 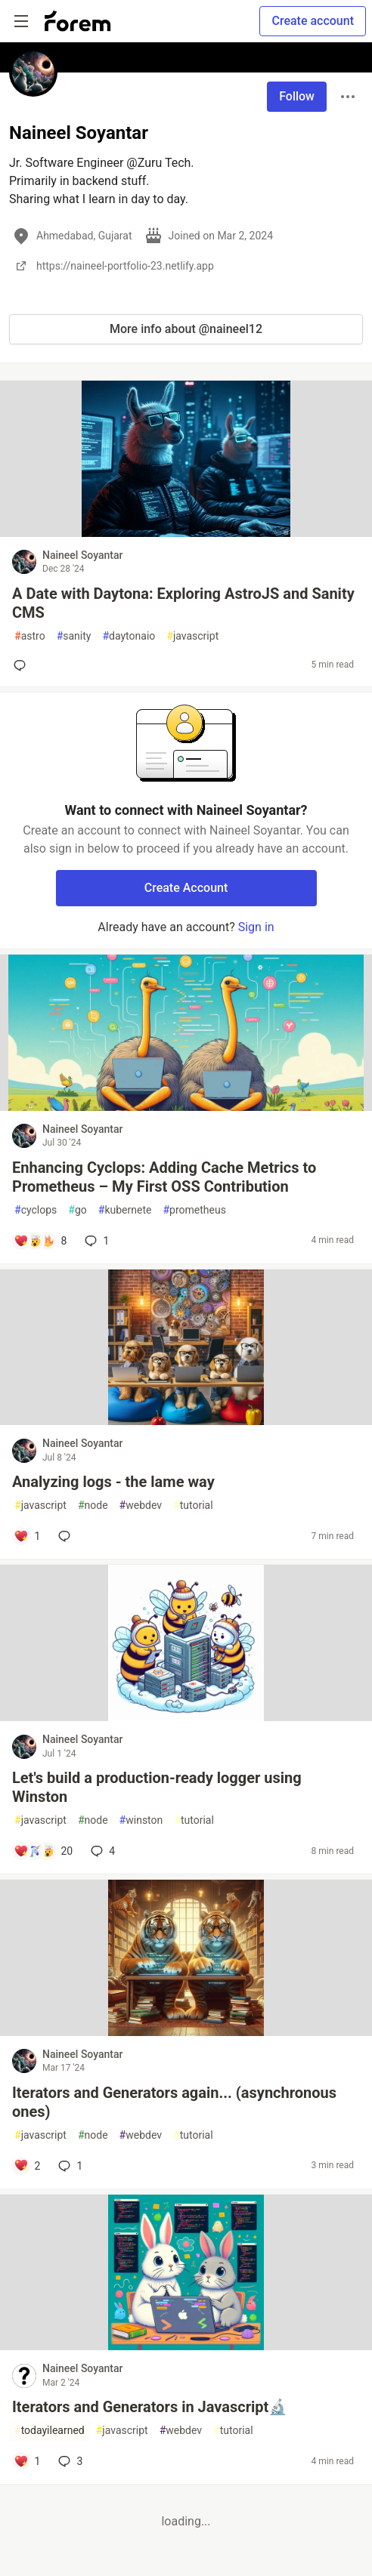 I want to click on [Add a comment to post - Iterators and Generators again... (asynchronous ones)], so click(x=27, y=2166).